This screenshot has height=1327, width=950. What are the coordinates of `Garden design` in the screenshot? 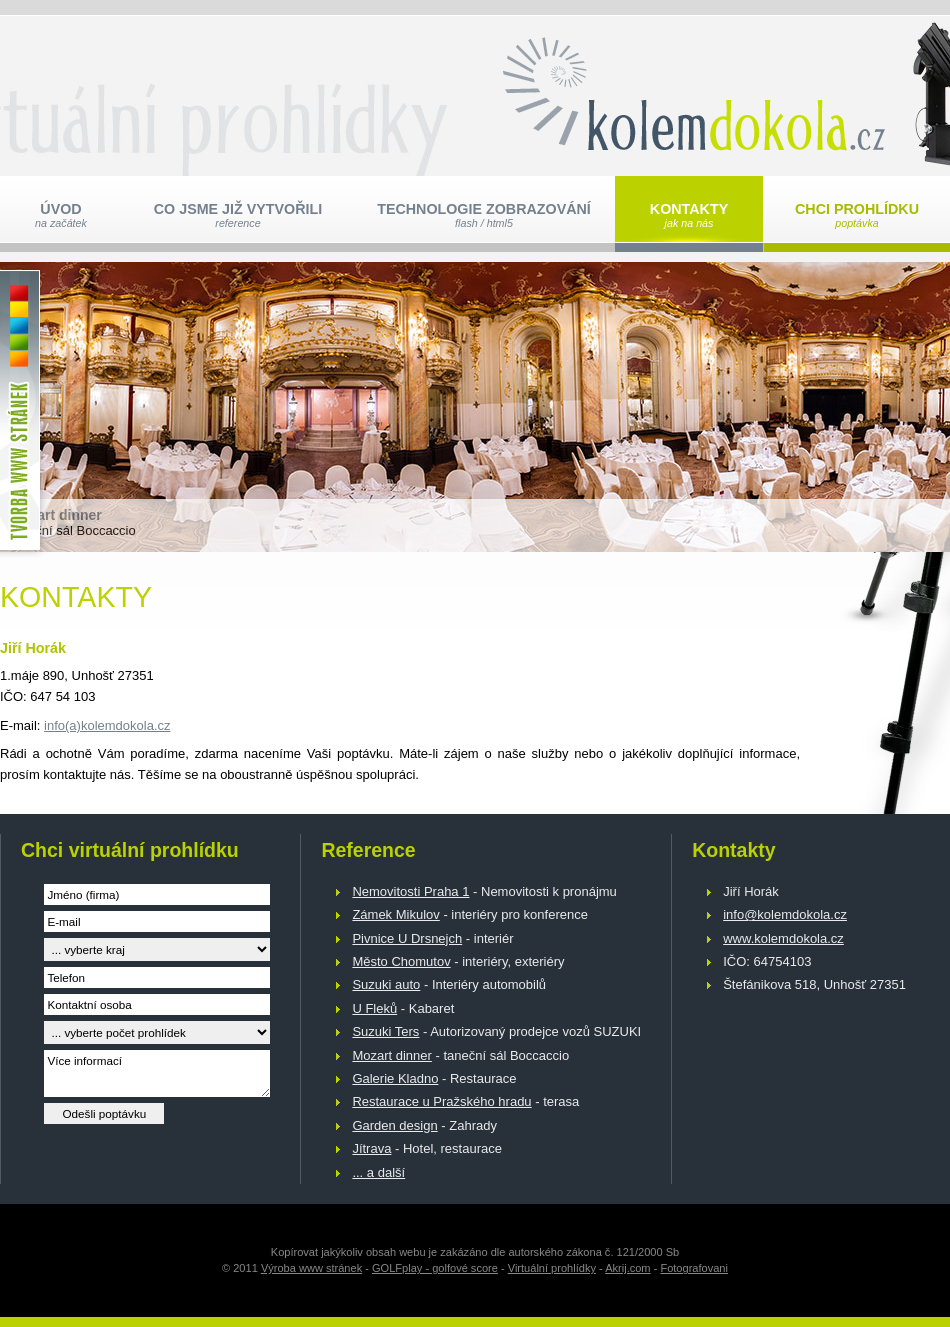 It's located at (394, 1125).